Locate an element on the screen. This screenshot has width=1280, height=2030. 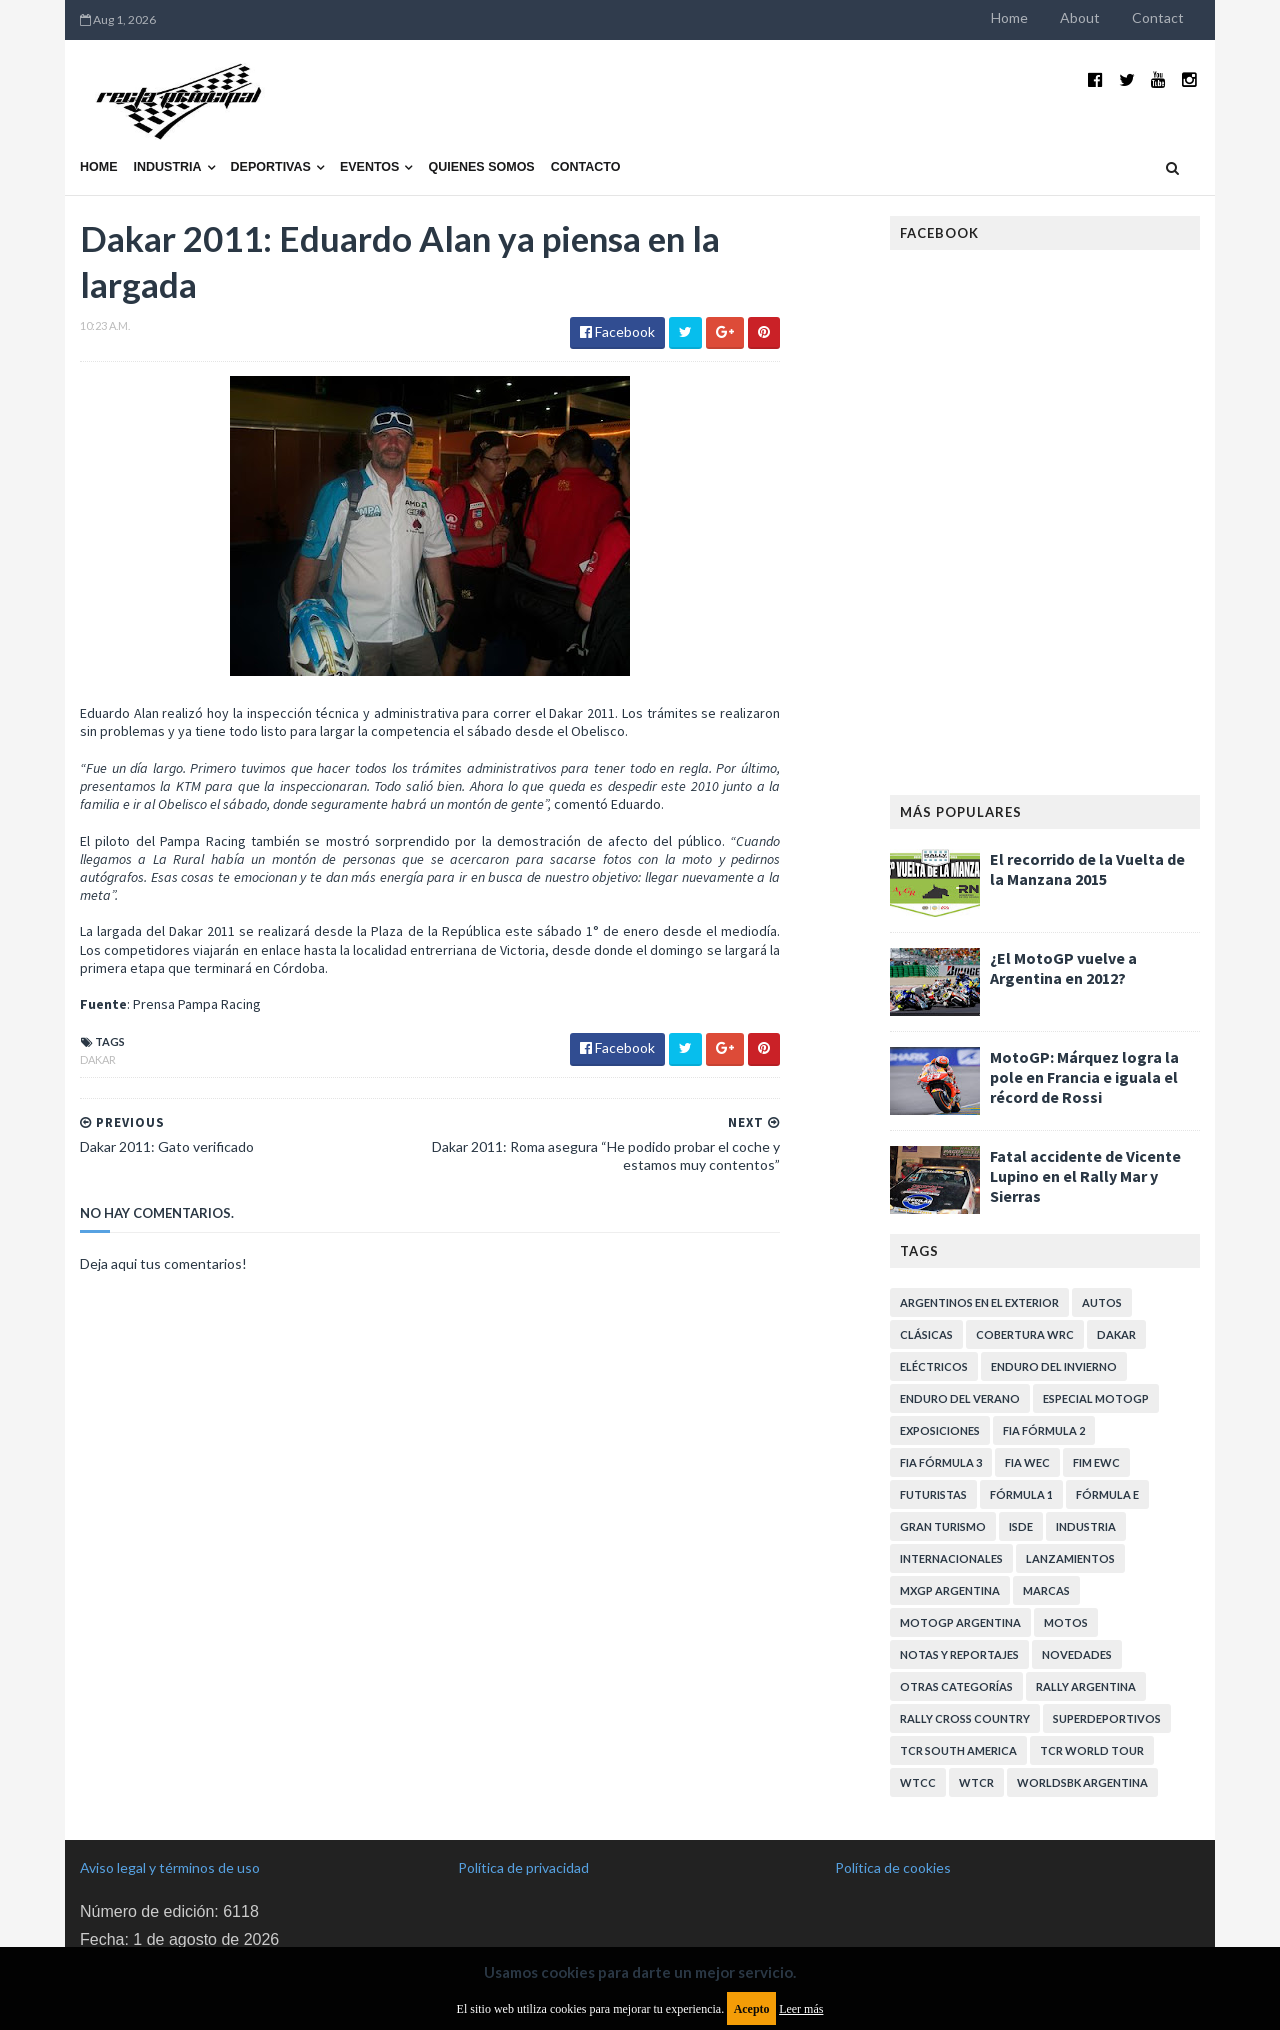
Internacionales is located at coordinates (951, 1558).